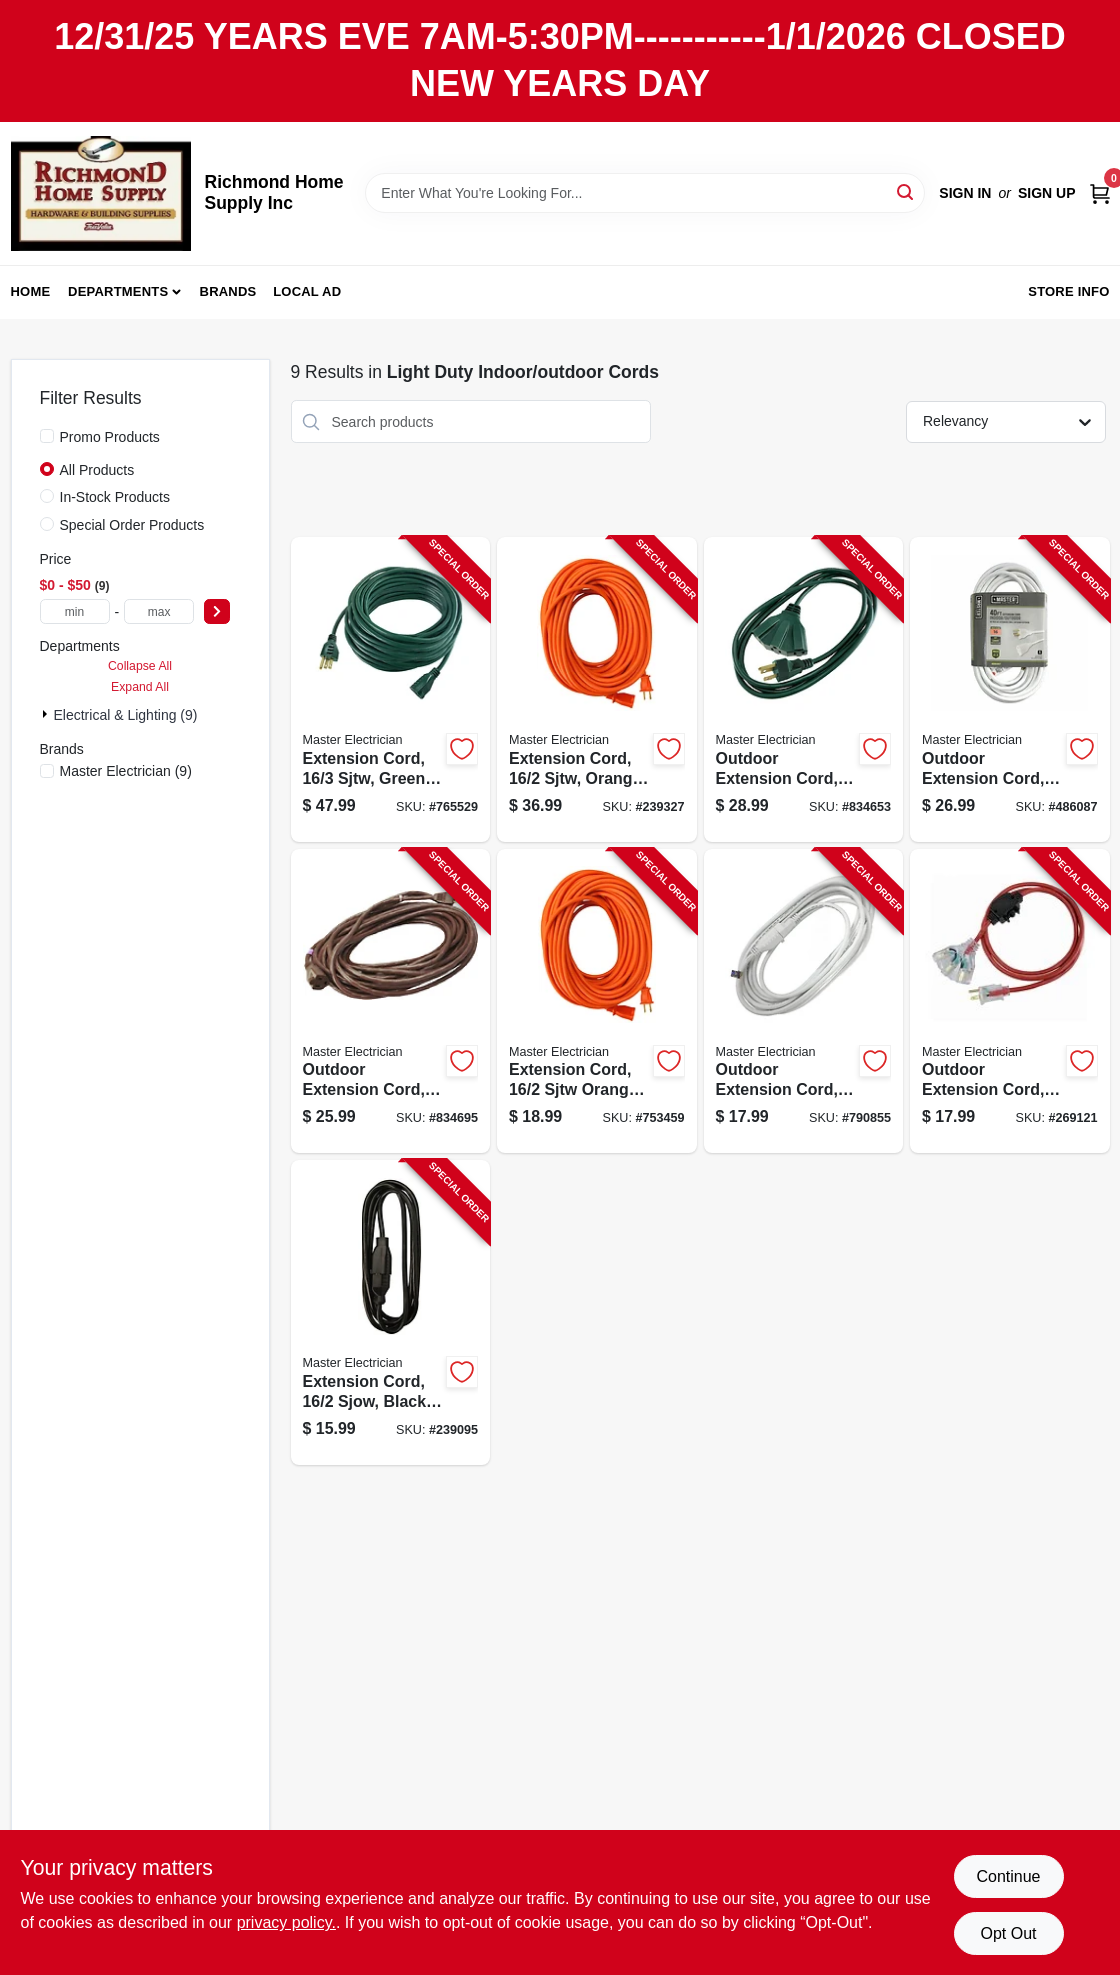  Describe the element at coordinates (31, 291) in the screenshot. I see `Home` at that location.